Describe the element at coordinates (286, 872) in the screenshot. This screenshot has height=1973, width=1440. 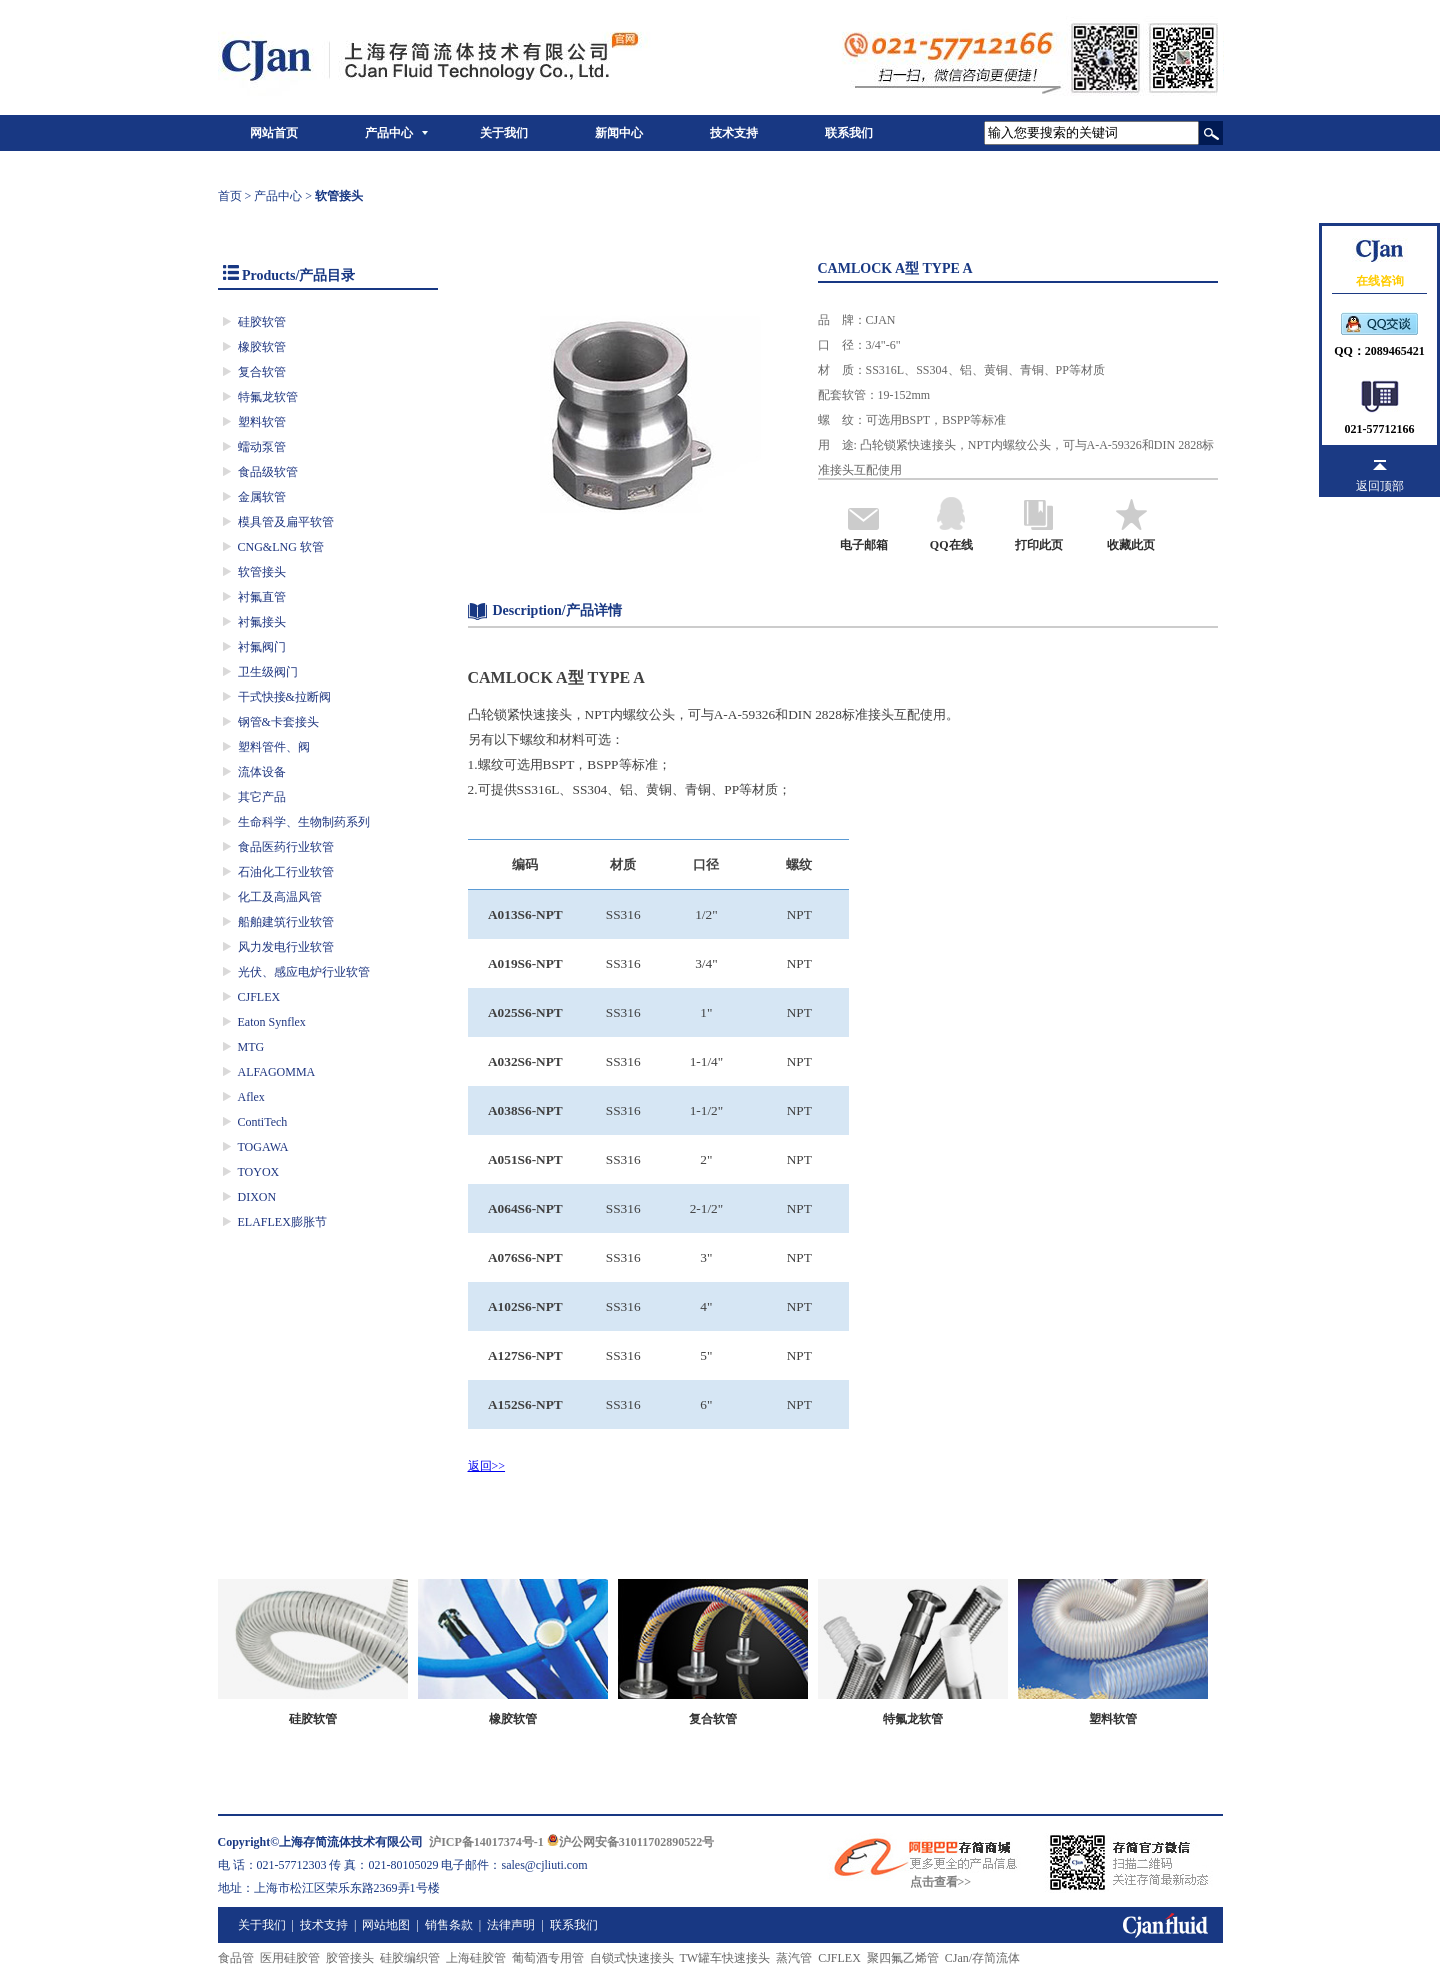
I see `石油化工行业软管` at that location.